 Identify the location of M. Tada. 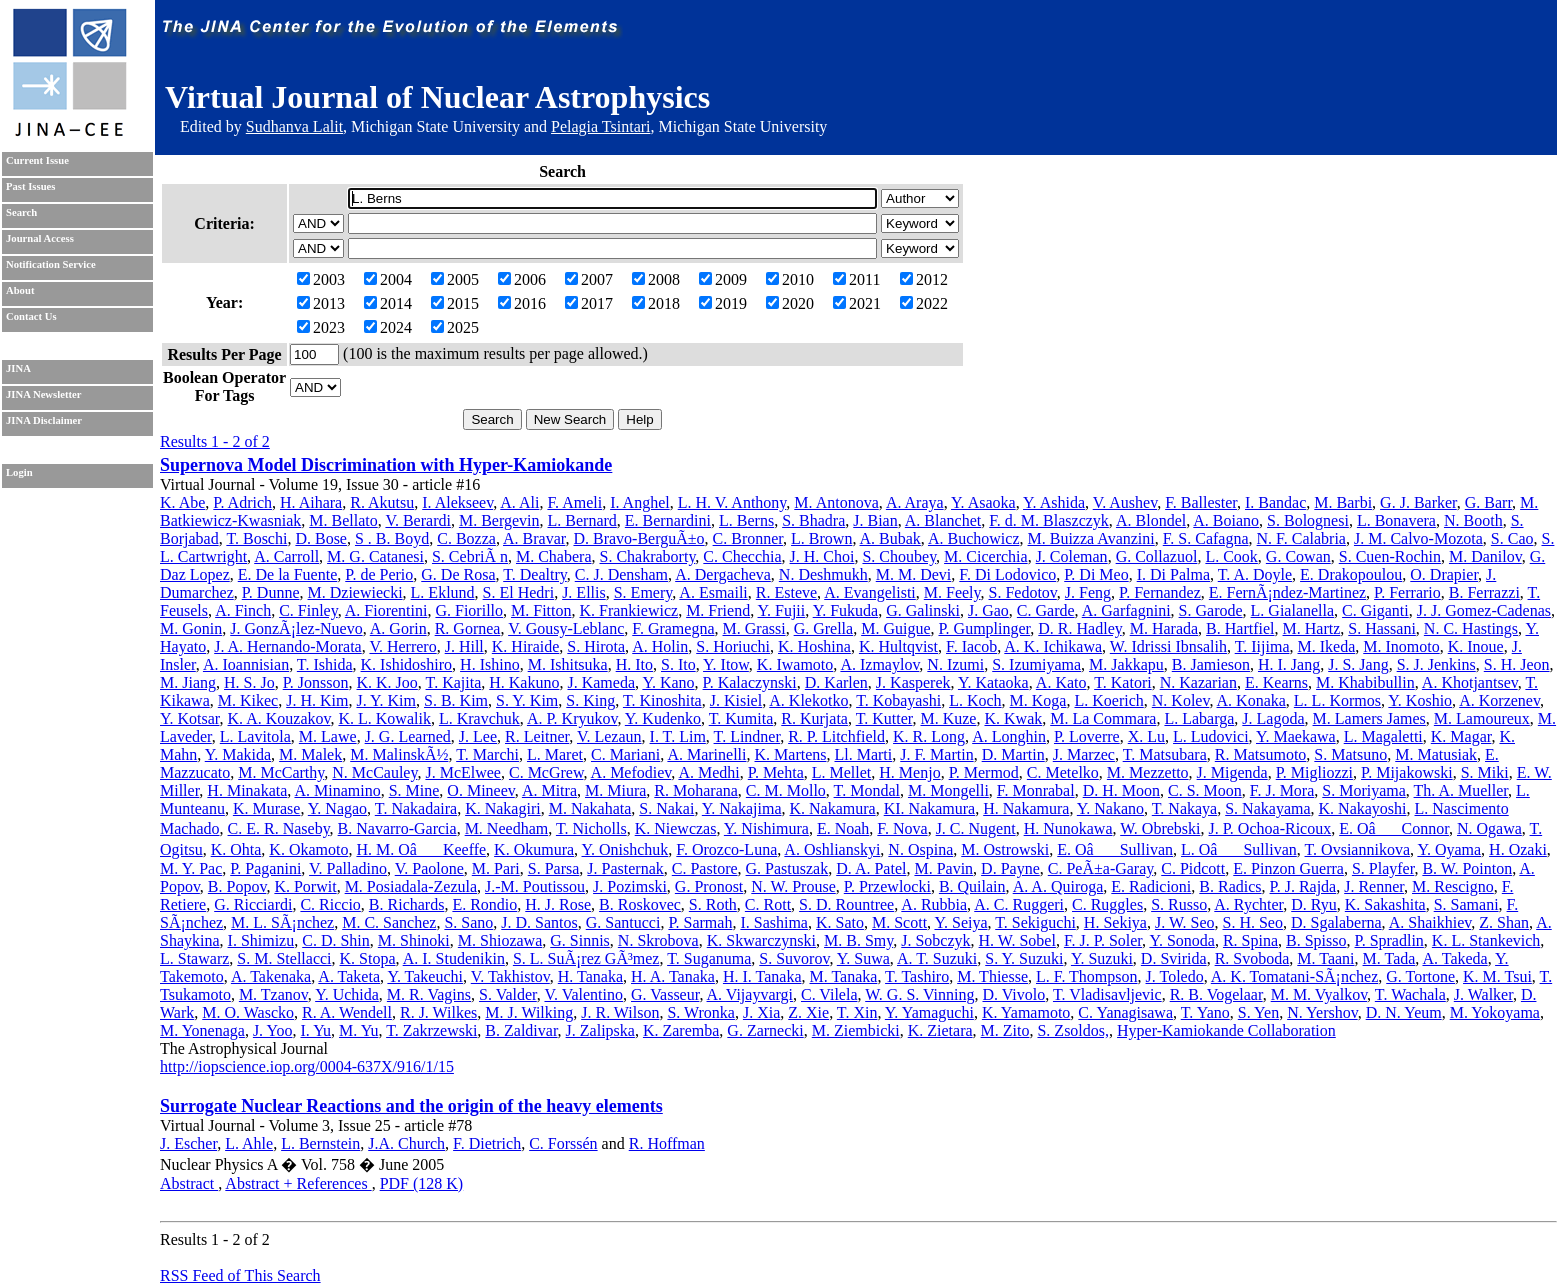
(1389, 958).